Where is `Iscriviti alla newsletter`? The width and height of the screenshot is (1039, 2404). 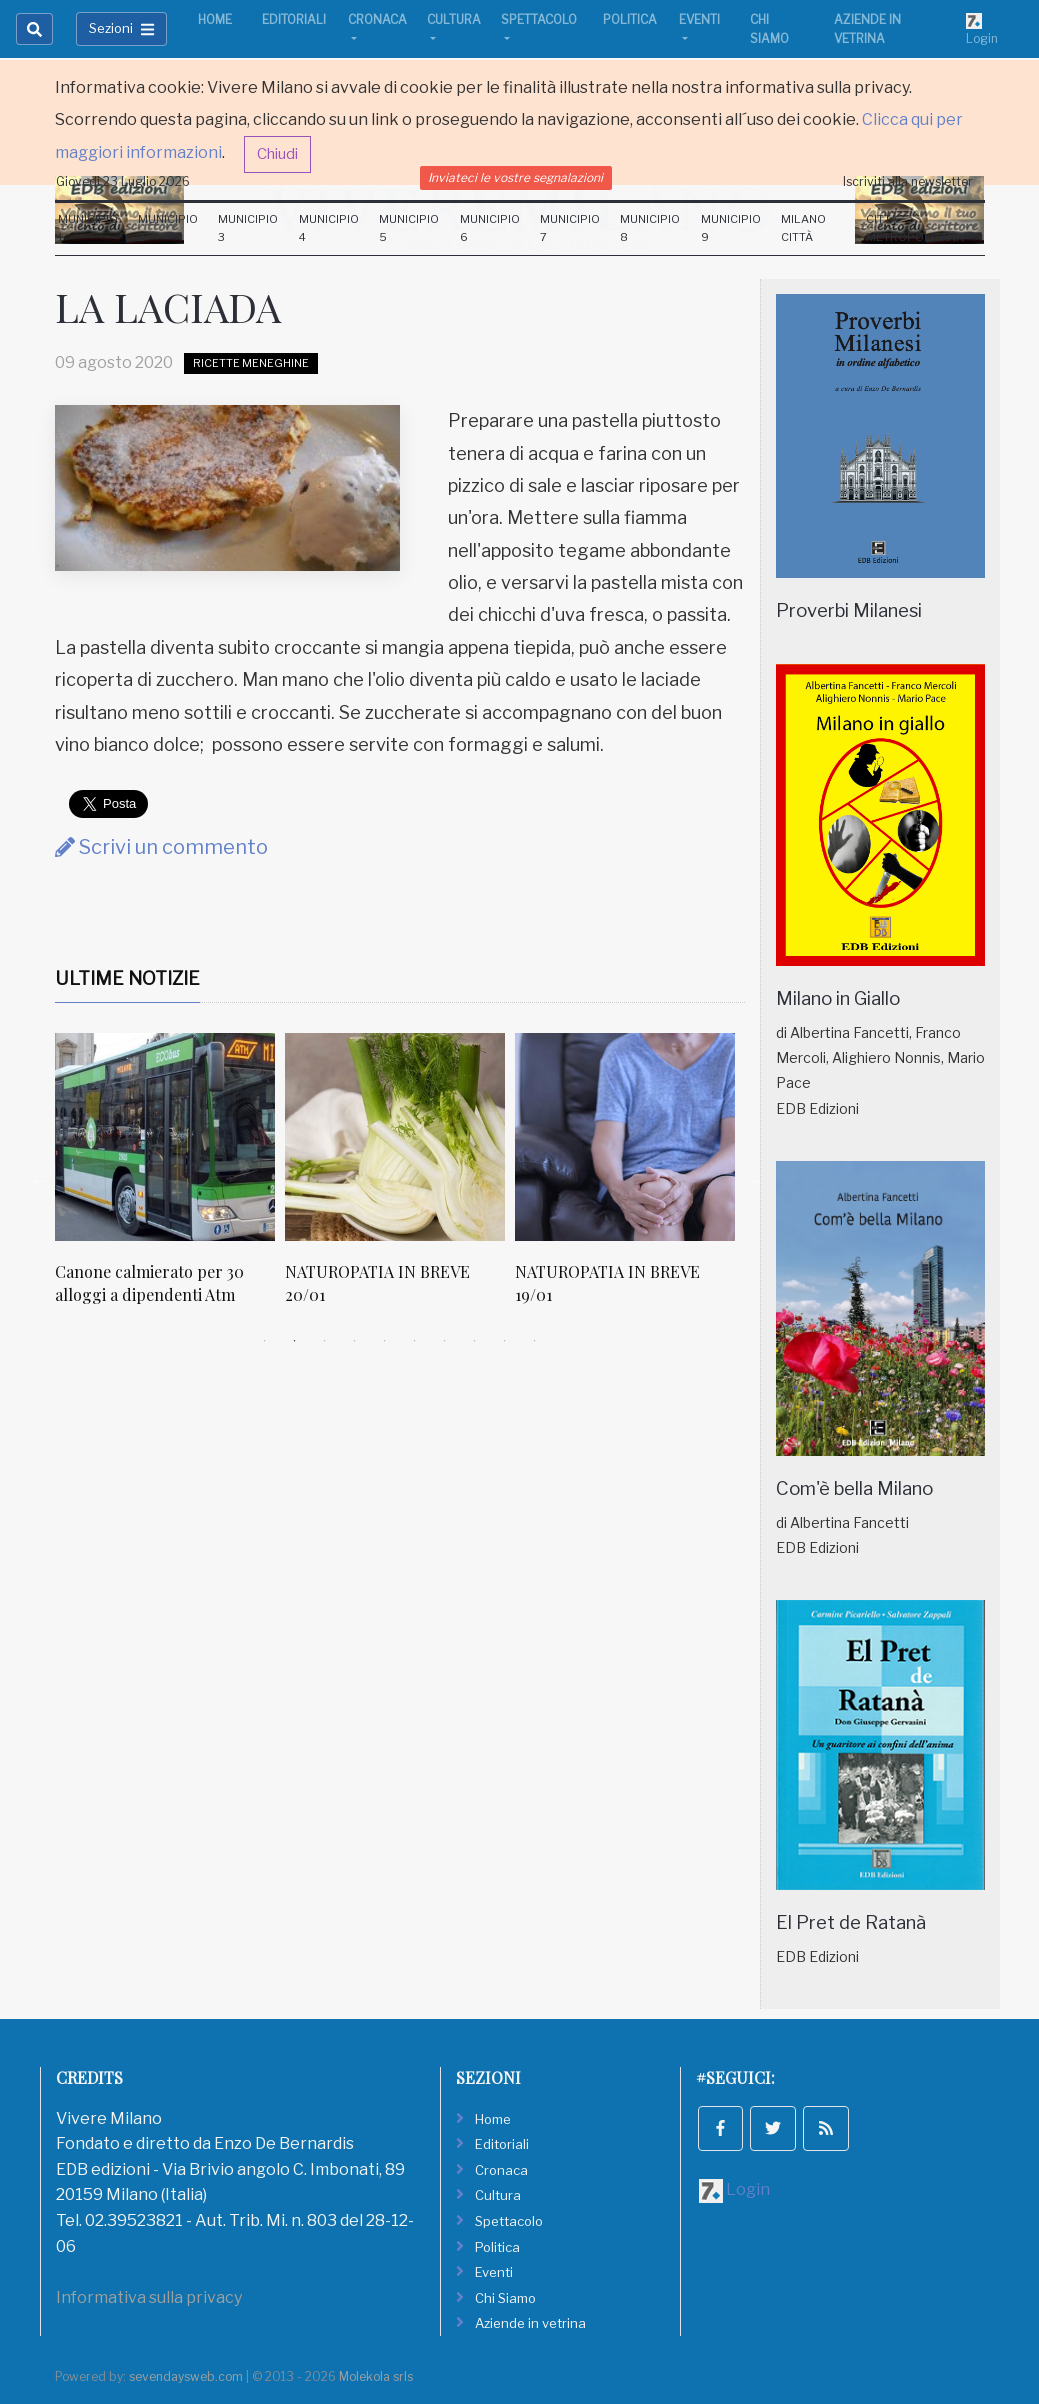 Iscriviti alla newsletter is located at coordinates (908, 181).